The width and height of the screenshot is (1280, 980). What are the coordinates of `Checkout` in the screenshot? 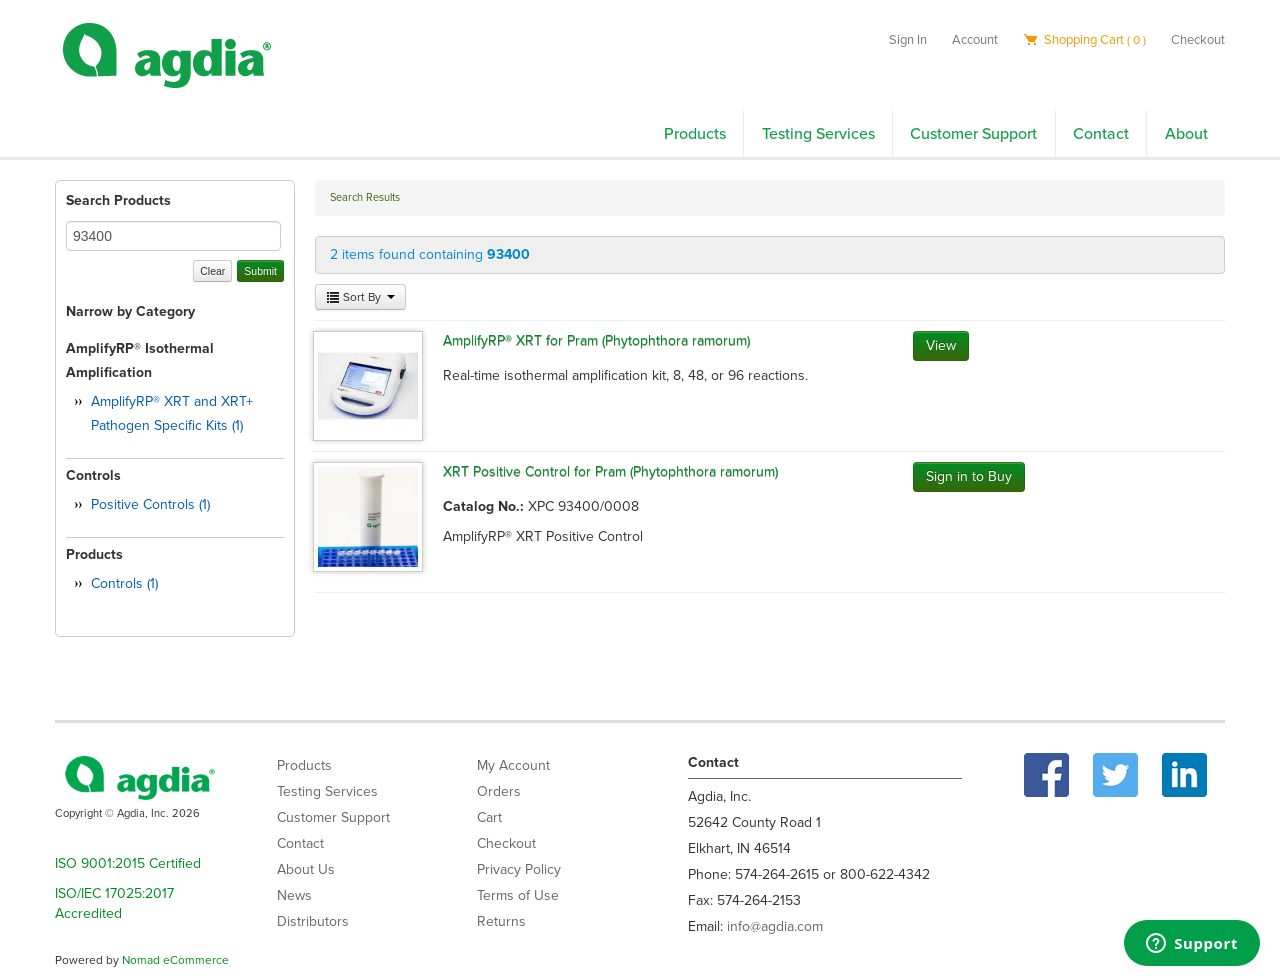 It's located at (1198, 40).